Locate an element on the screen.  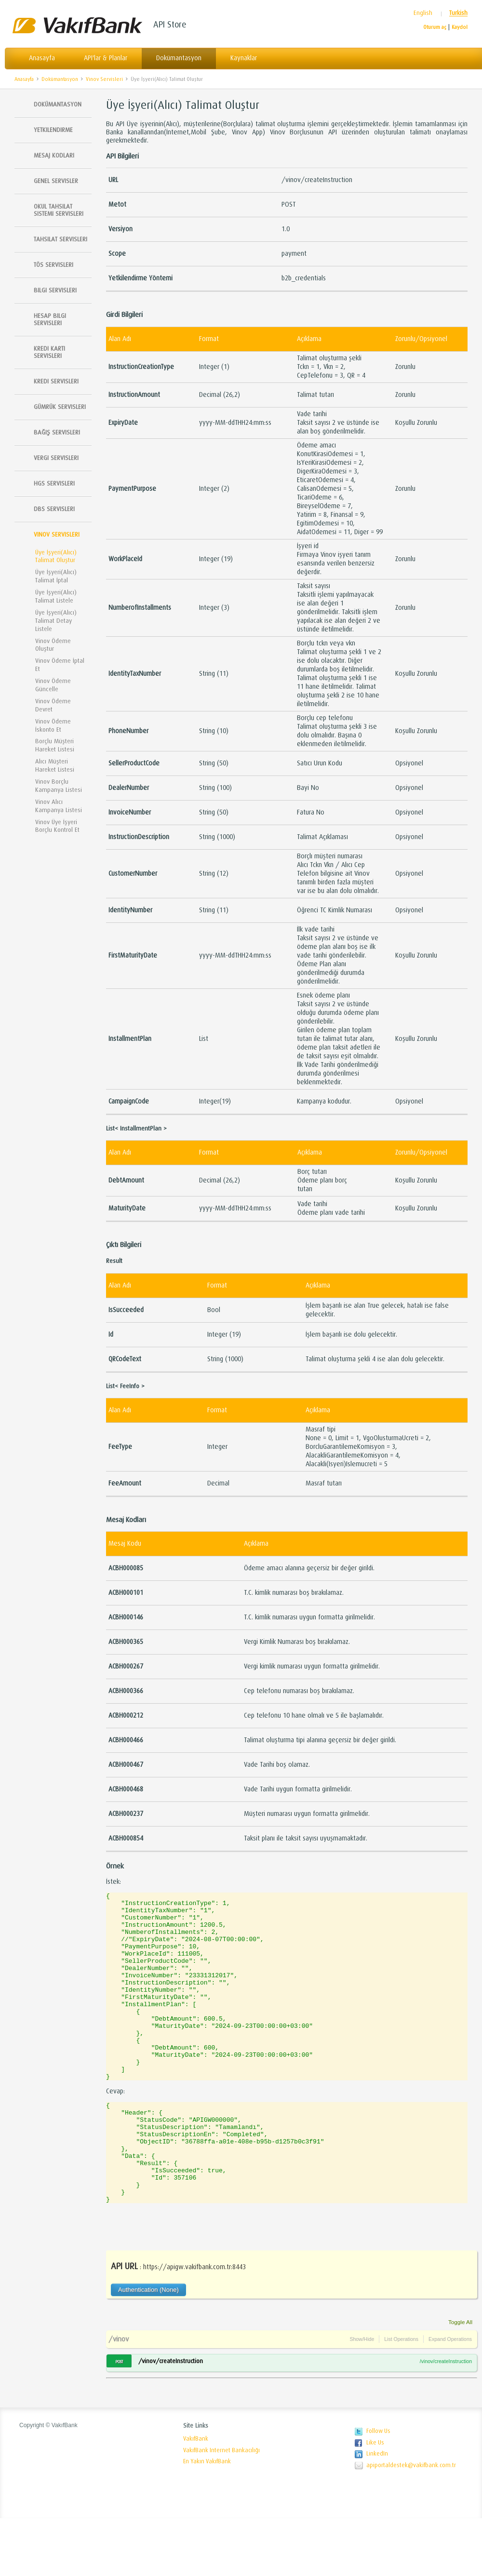
Tahsilat Servisleri is located at coordinates (60, 239).